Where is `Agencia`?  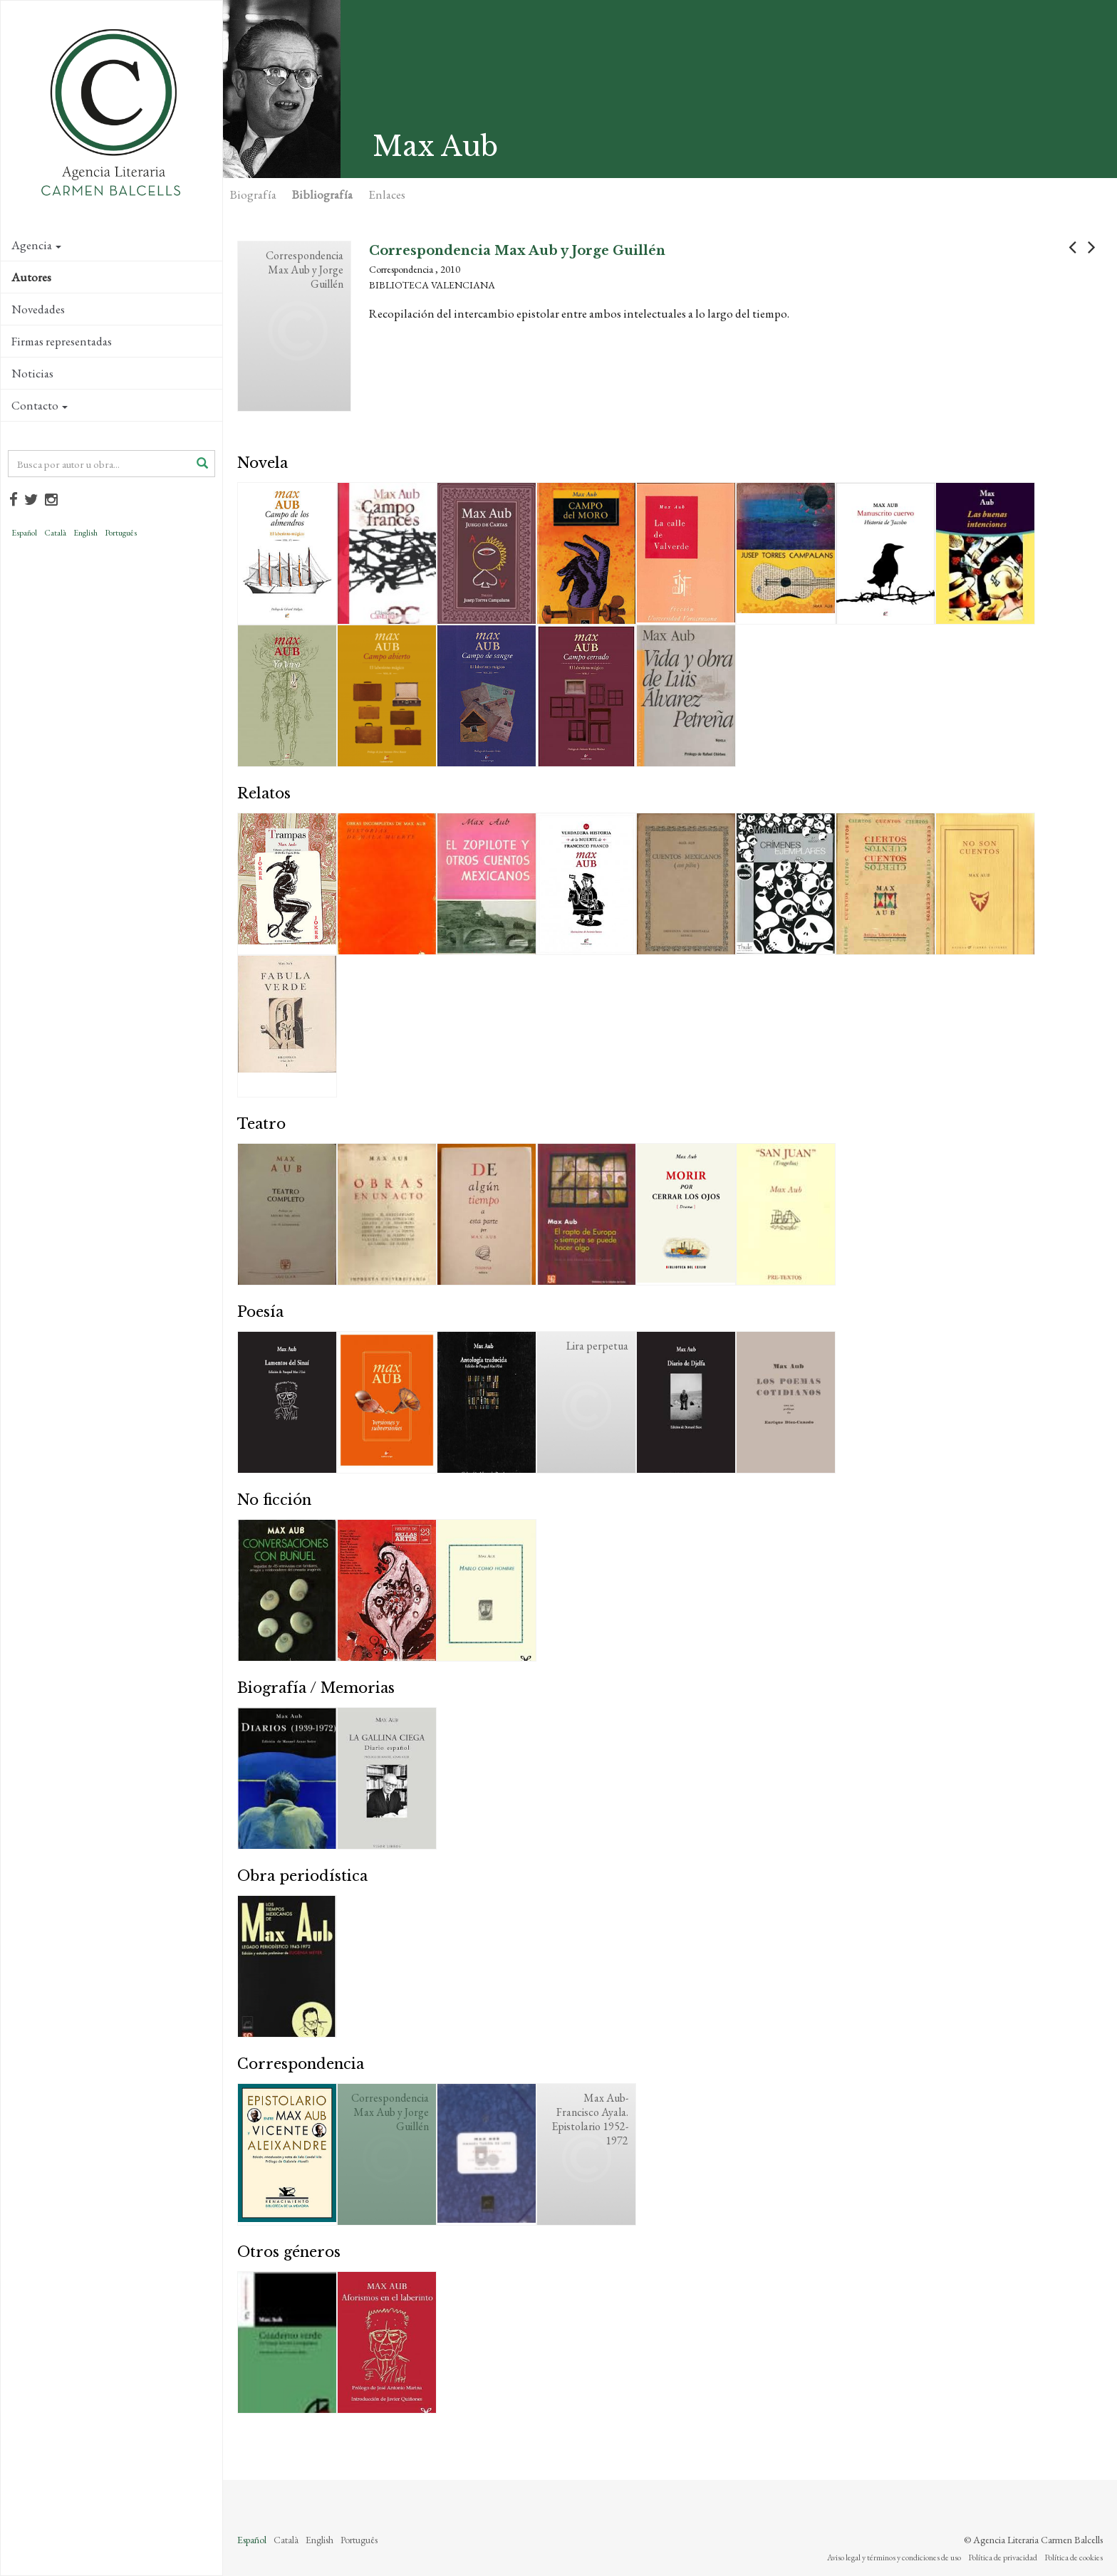 Agencia is located at coordinates (36, 245).